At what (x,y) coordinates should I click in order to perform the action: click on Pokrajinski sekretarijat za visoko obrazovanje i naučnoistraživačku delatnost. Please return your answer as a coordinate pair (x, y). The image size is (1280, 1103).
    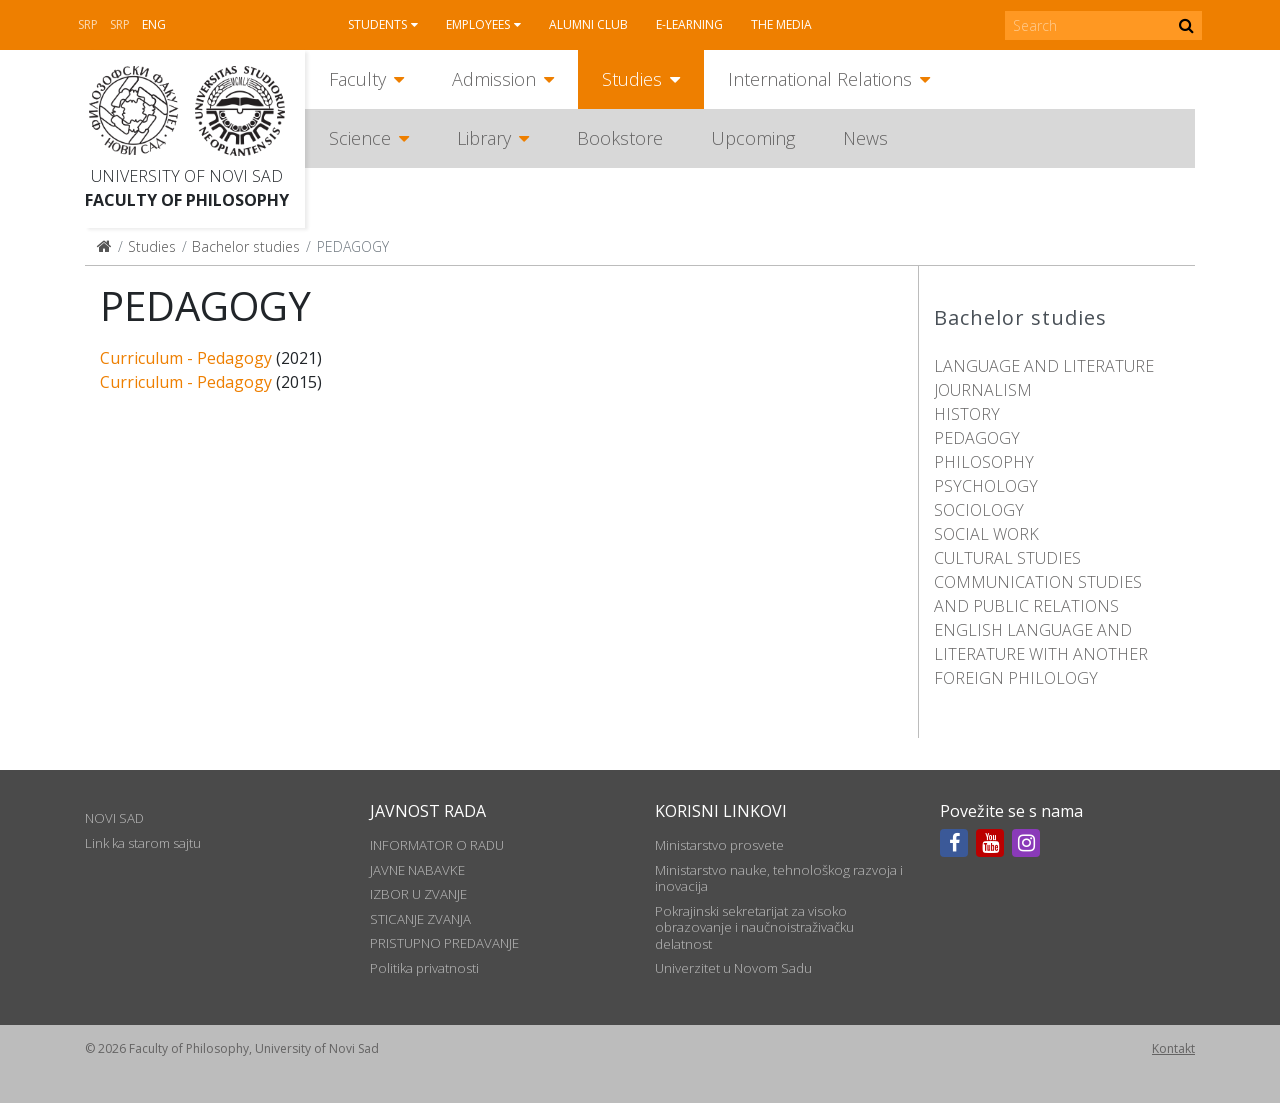
    Looking at the image, I should click on (754, 927).